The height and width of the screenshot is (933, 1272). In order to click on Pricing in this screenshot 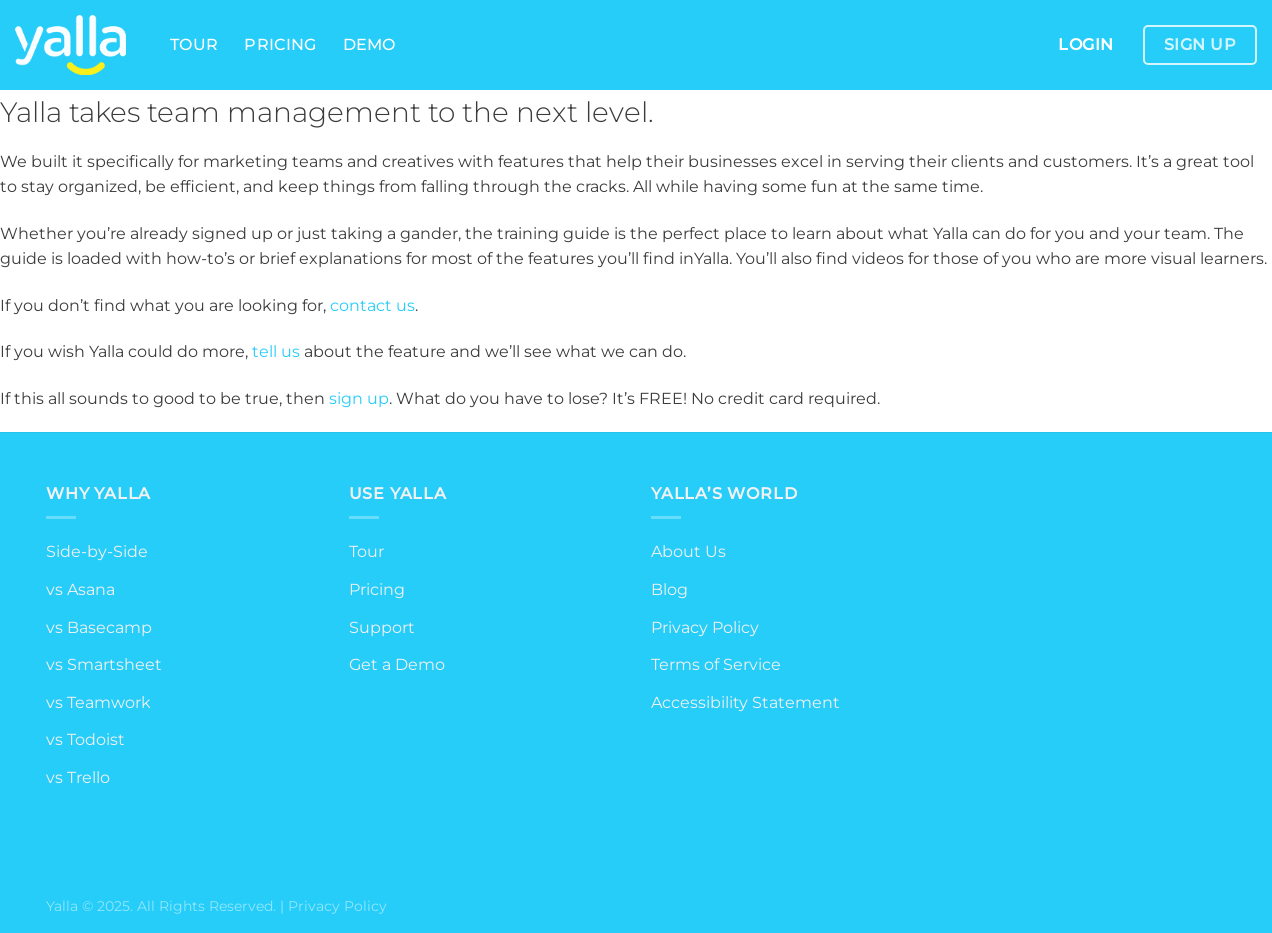, I will do `click(280, 44)`.